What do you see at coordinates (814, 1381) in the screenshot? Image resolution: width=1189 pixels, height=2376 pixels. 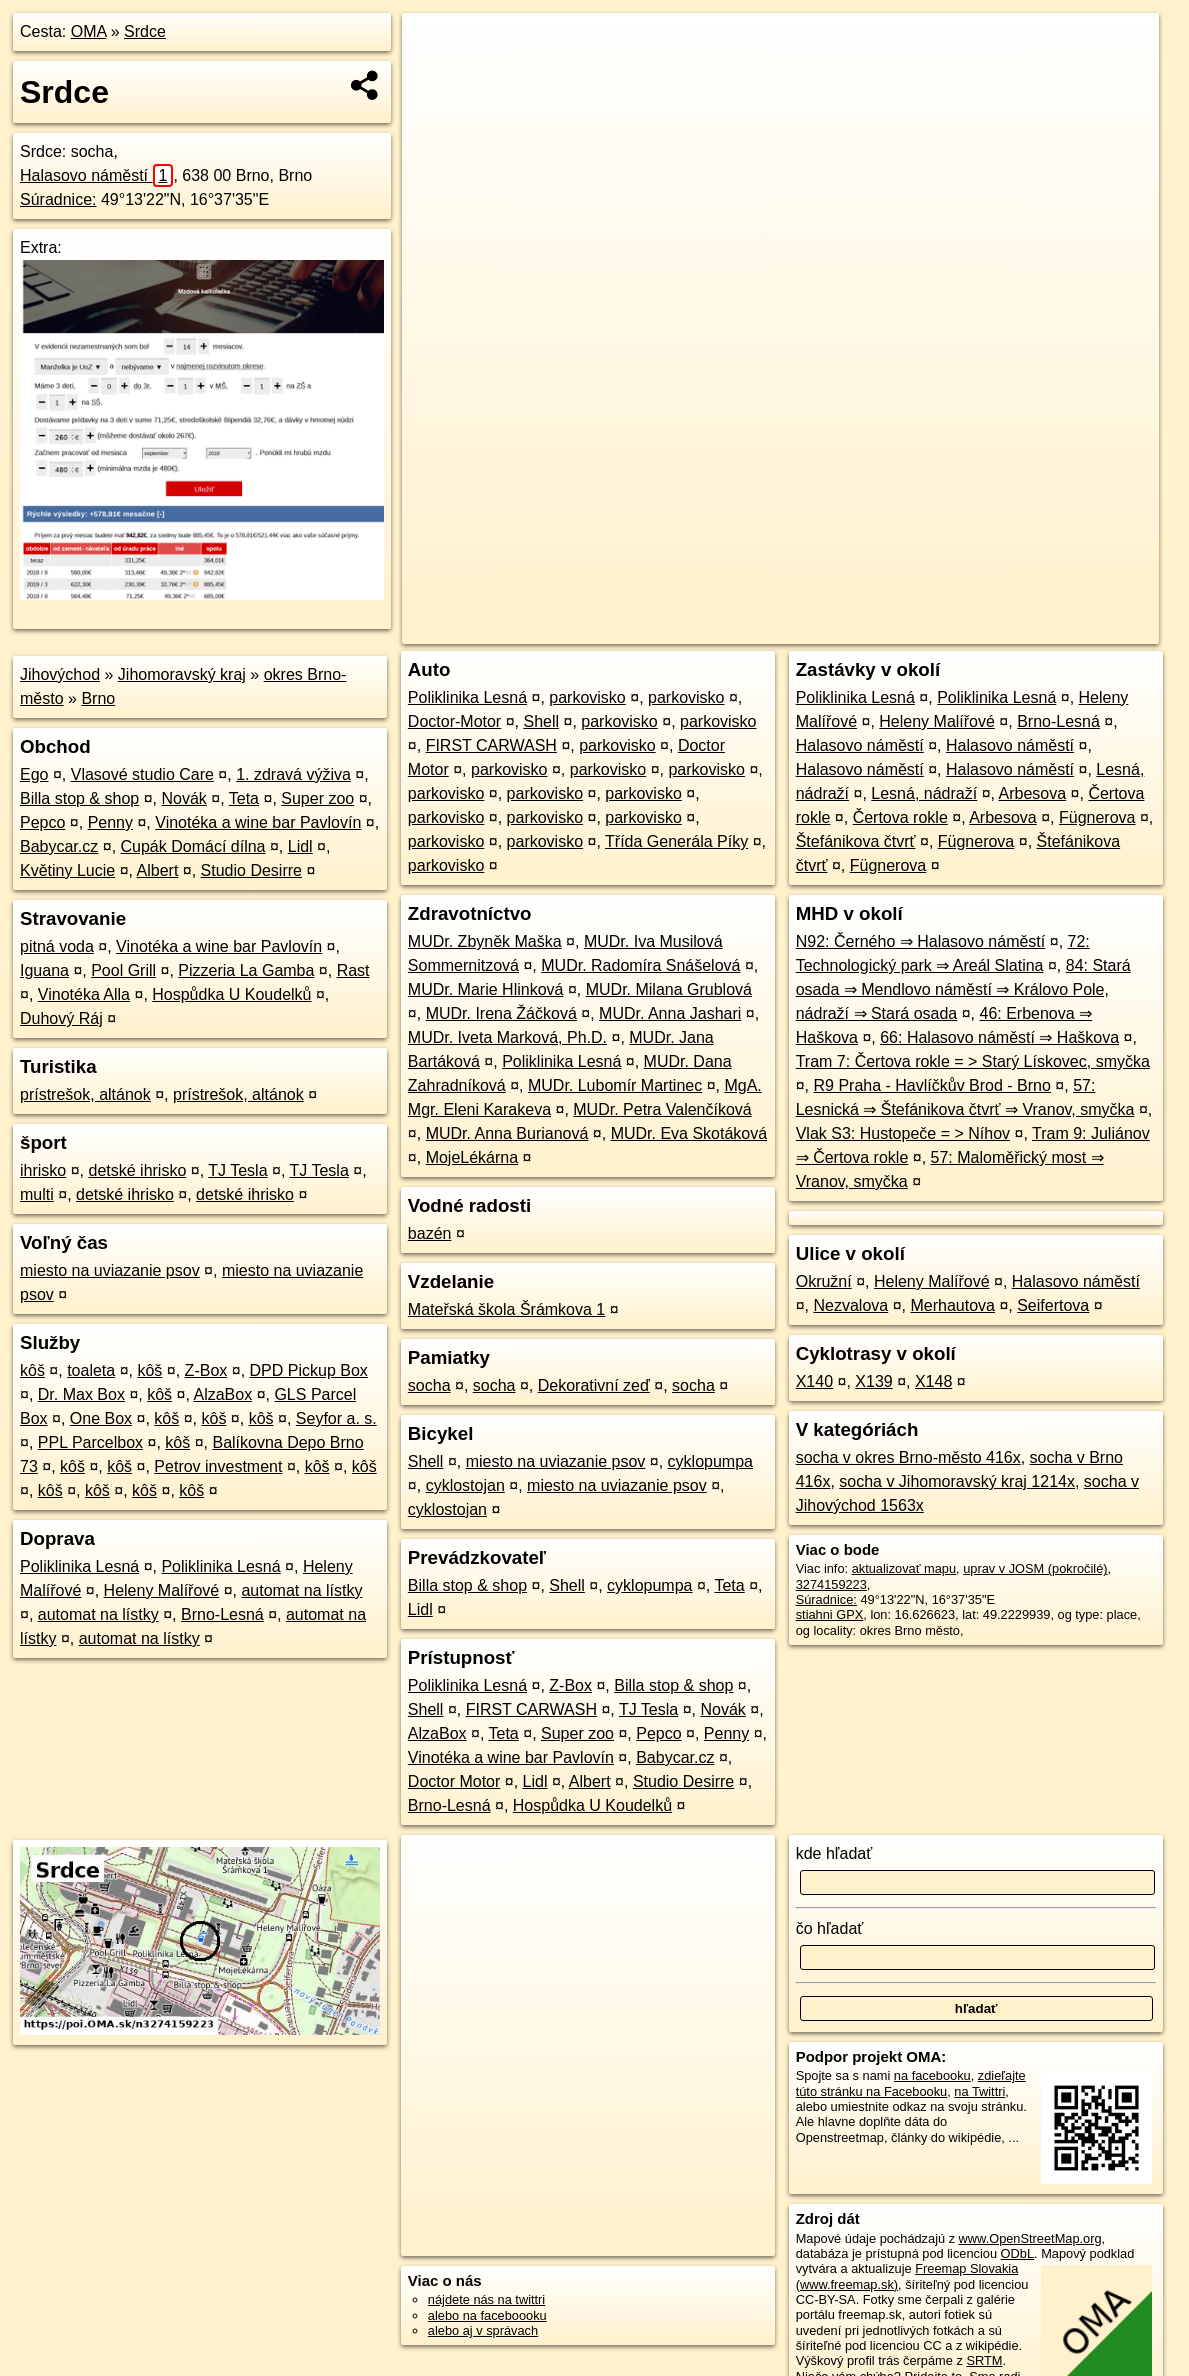 I see `X140` at bounding box center [814, 1381].